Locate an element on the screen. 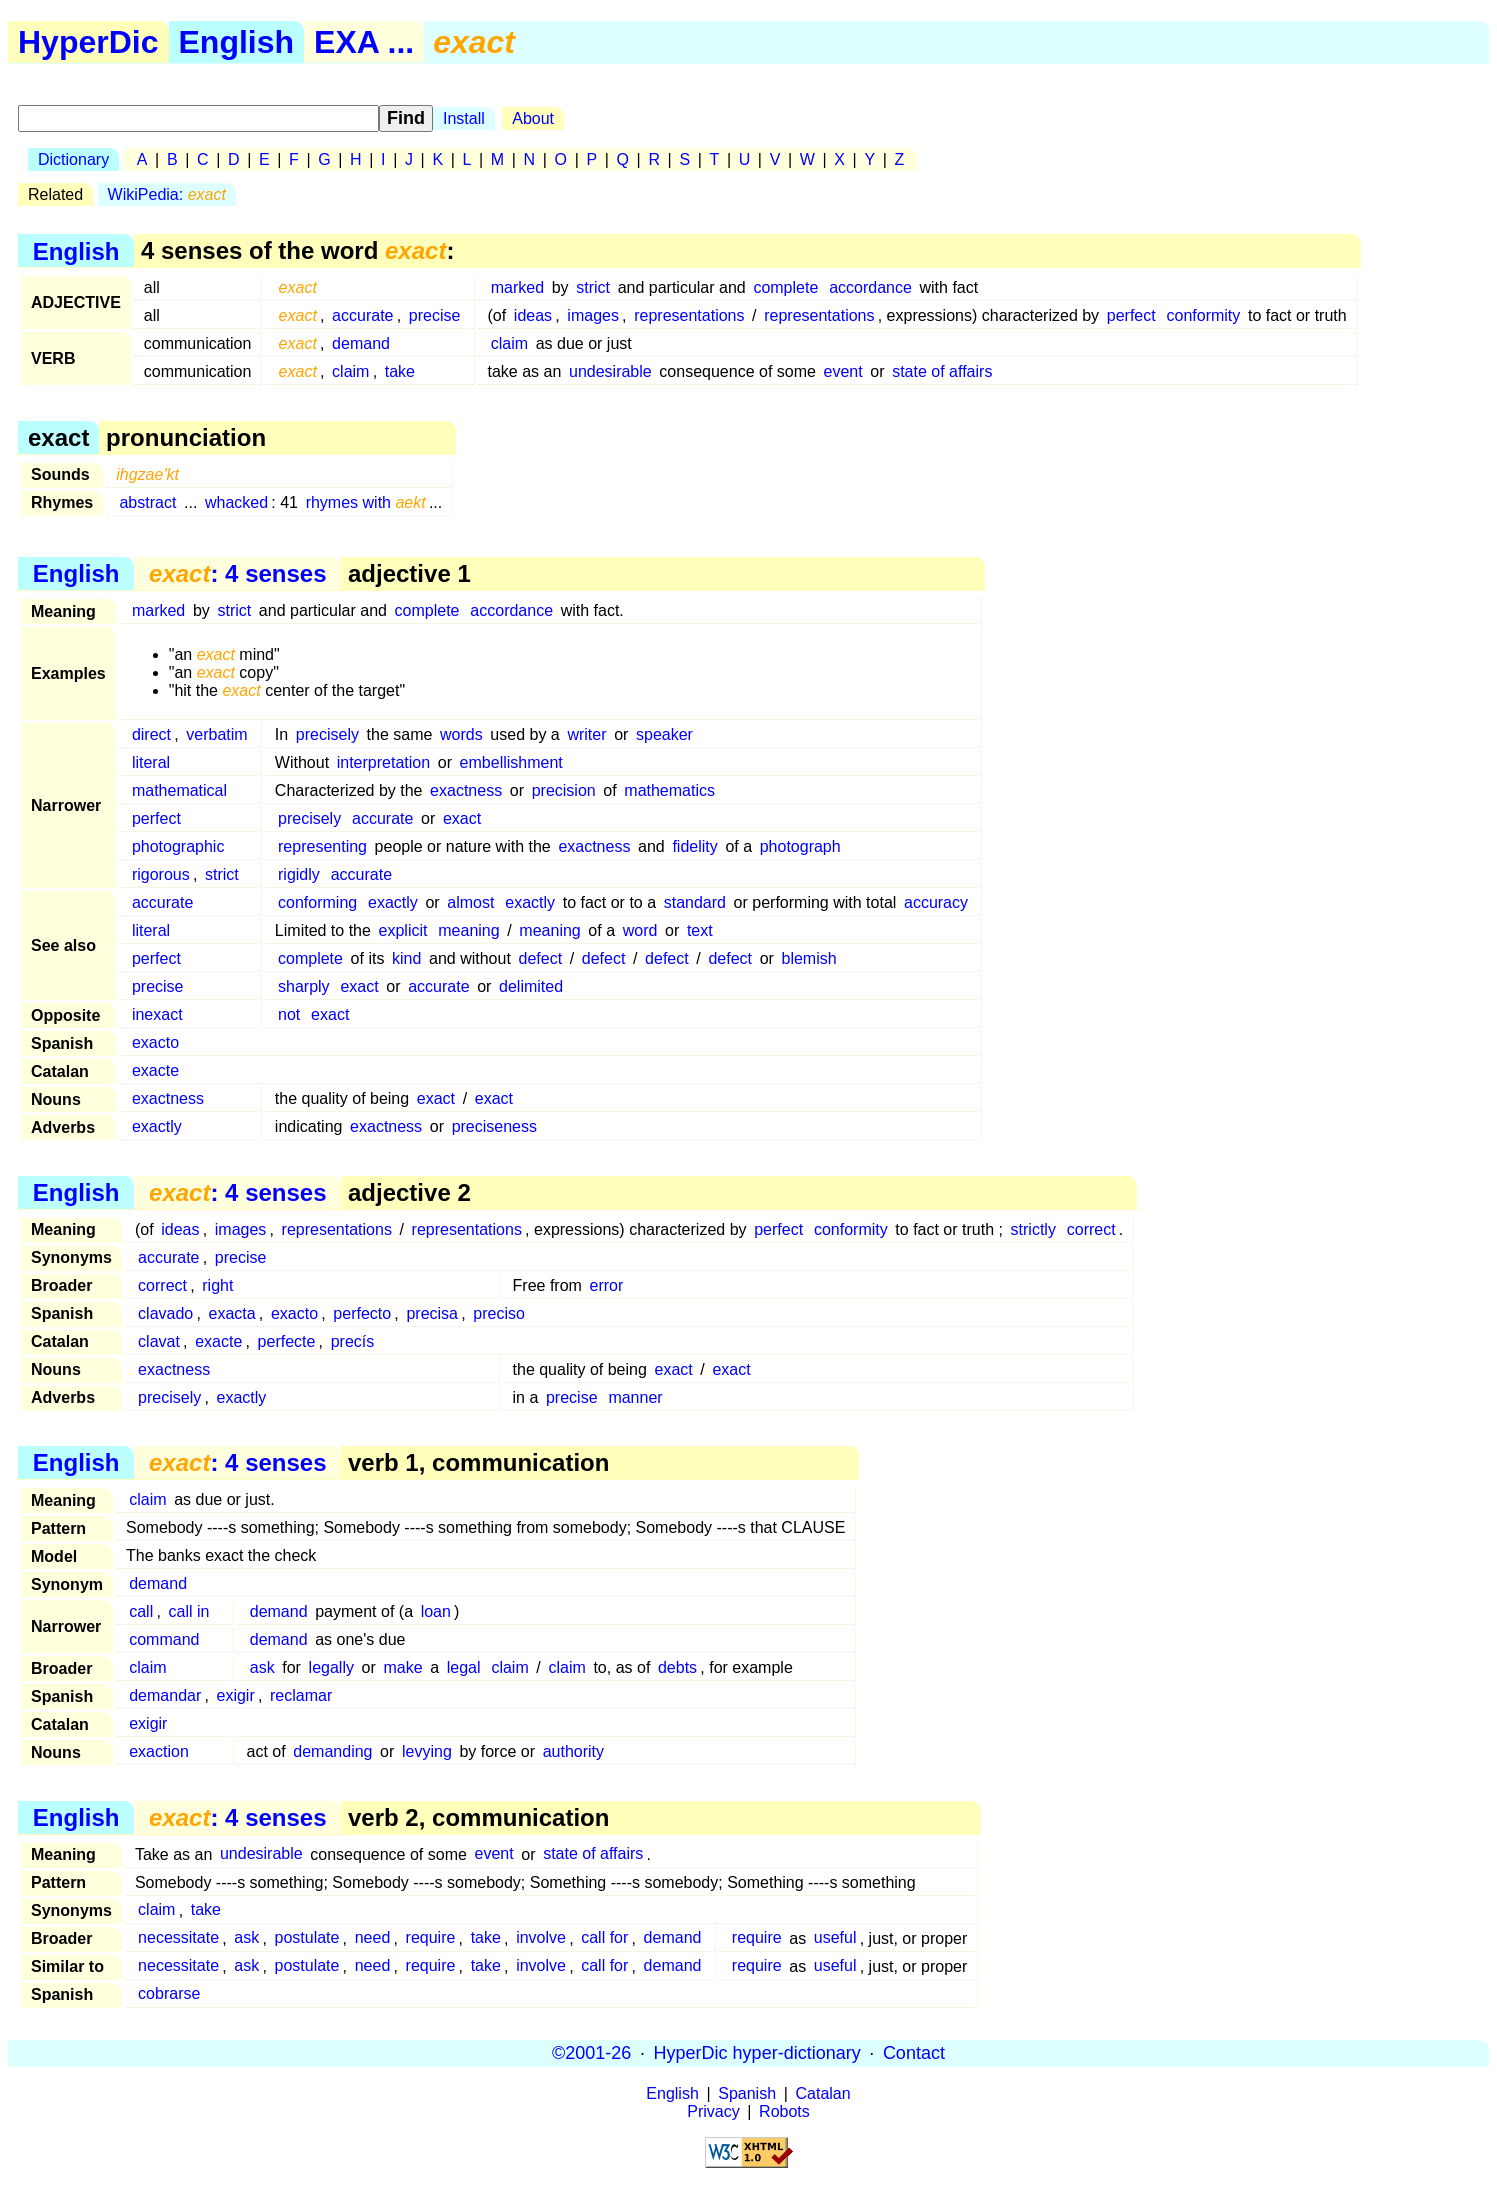 This screenshot has width=1497, height=2188. rhymes with is located at coordinates (366, 502).